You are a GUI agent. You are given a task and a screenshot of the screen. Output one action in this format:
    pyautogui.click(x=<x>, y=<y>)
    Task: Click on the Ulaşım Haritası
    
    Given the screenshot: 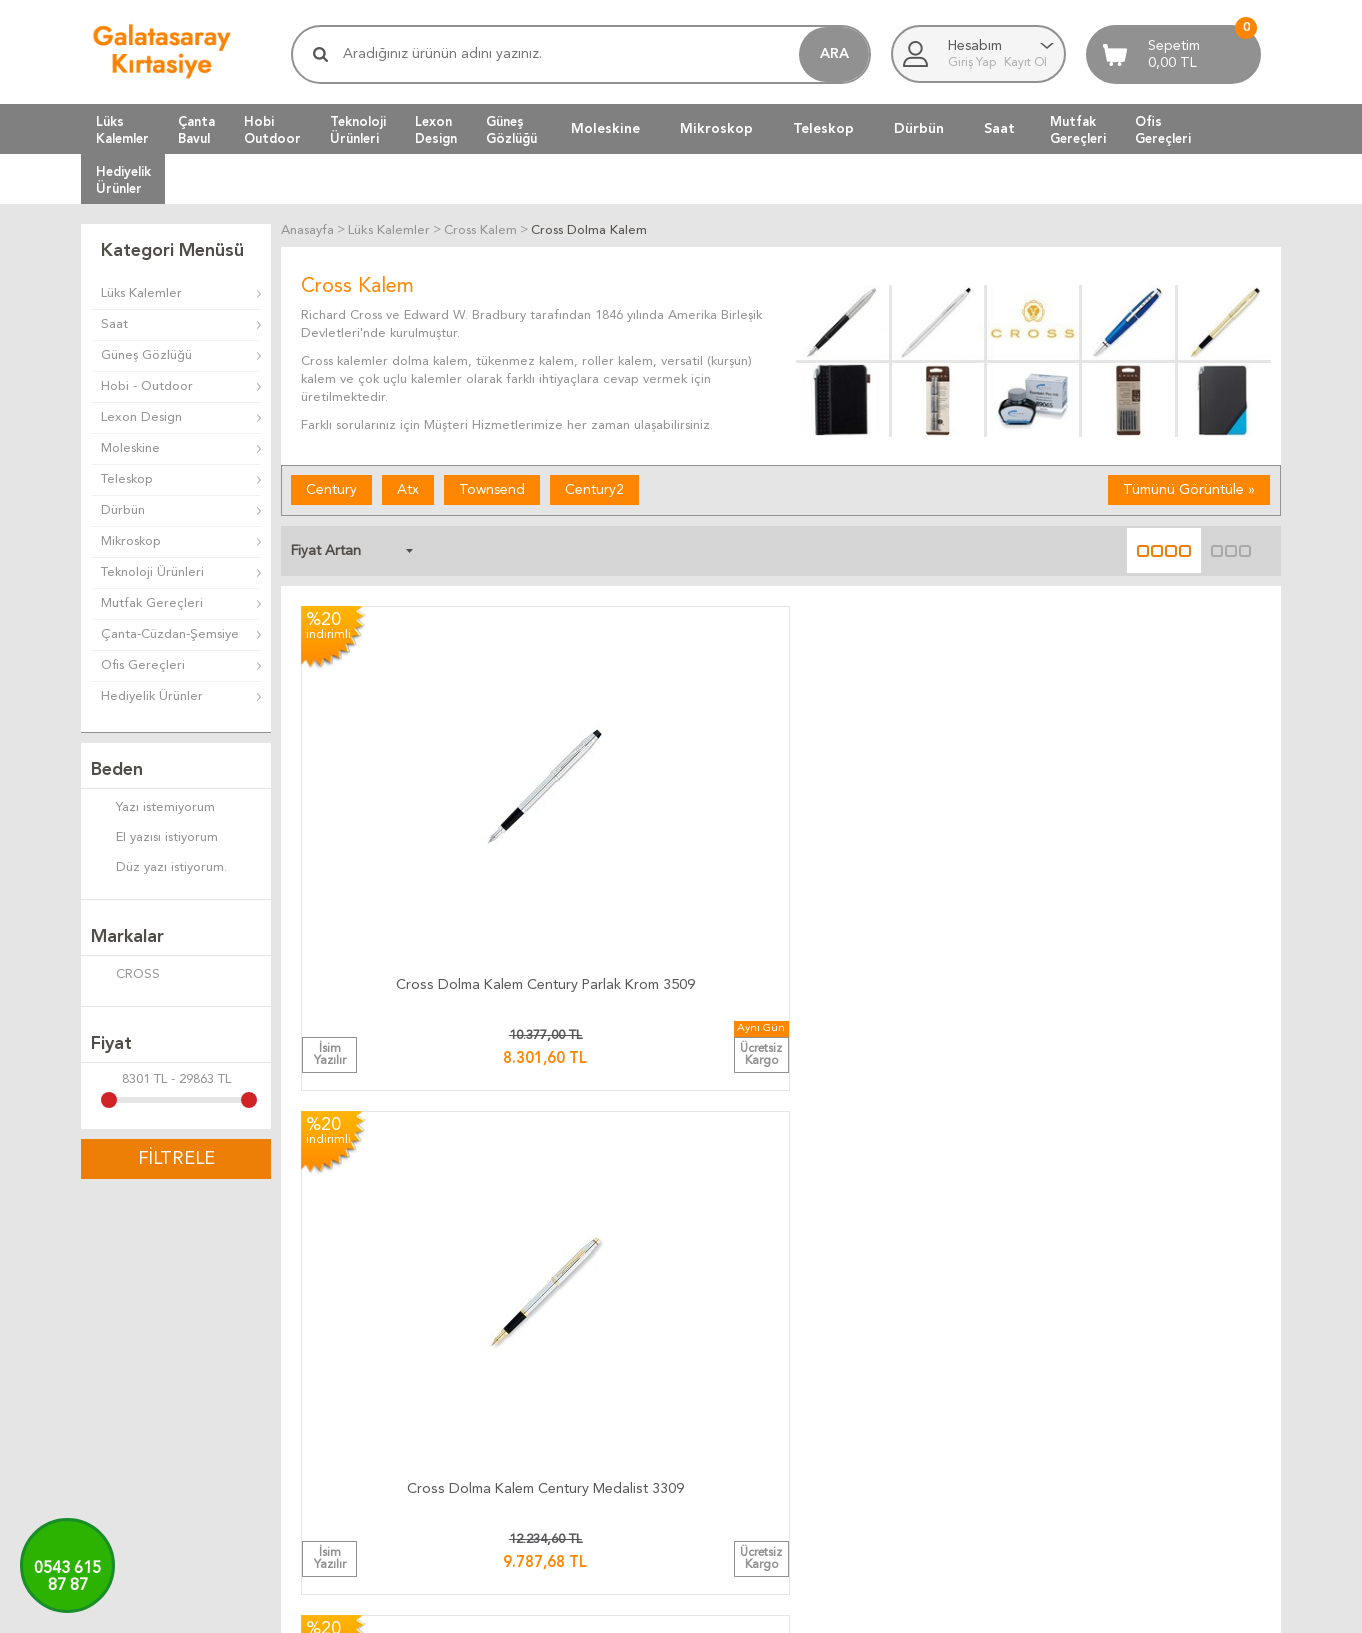 What is the action you would take?
    pyautogui.click(x=1134, y=1323)
    